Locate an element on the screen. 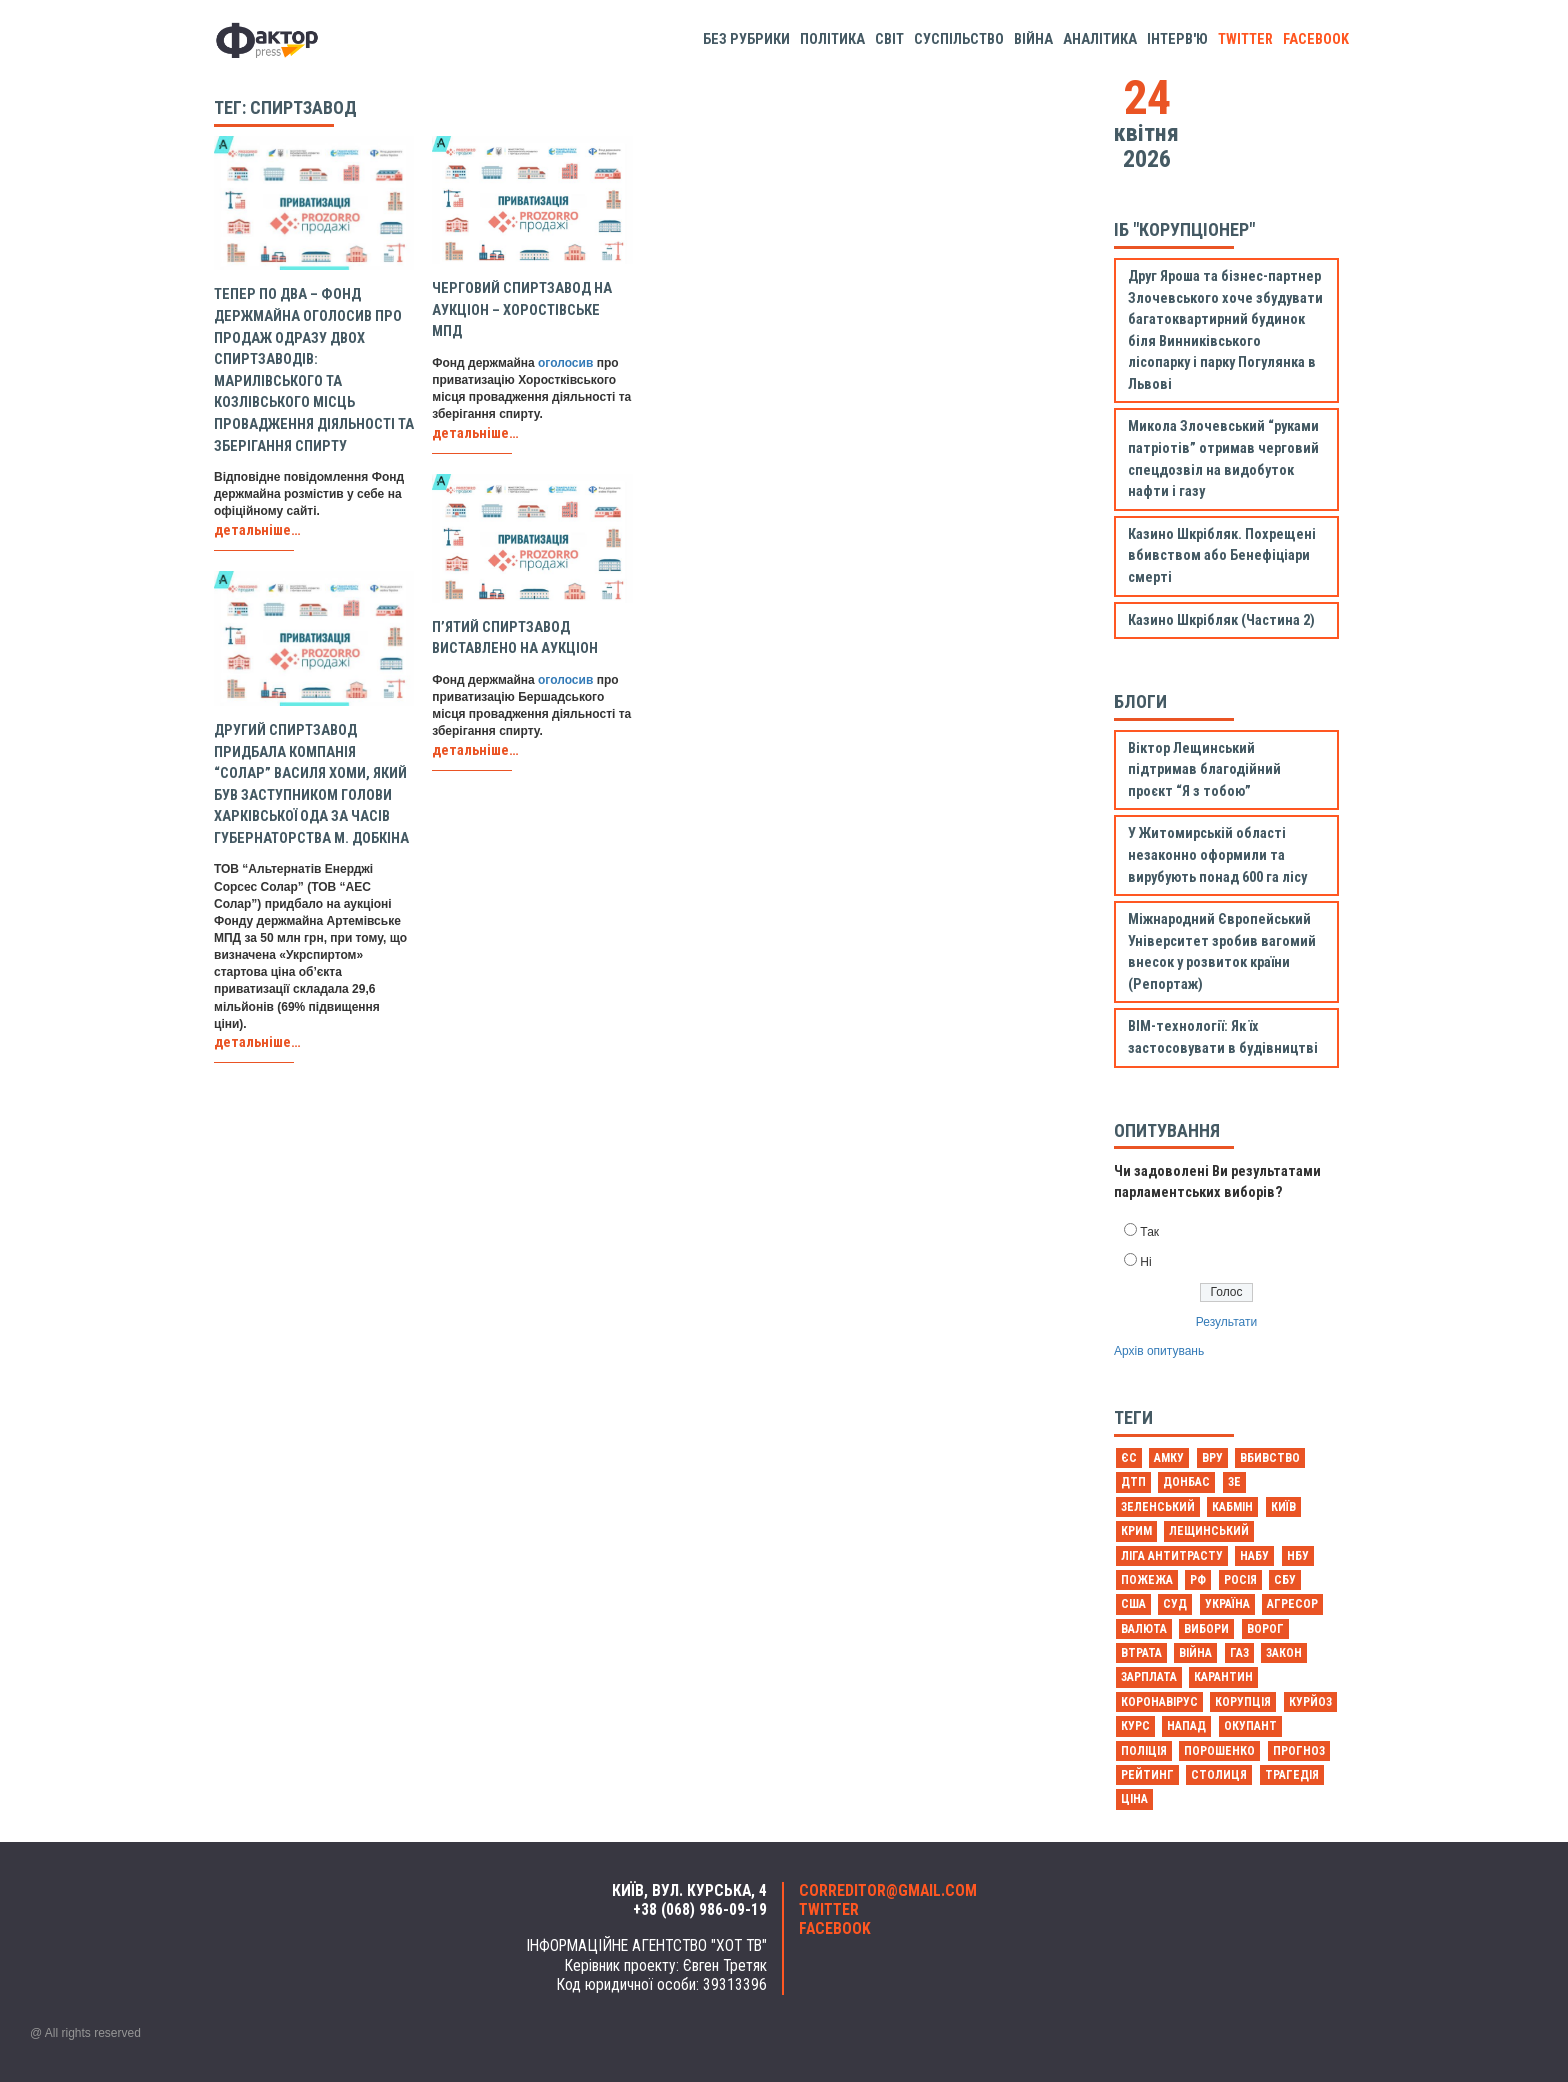  Крим is located at coordinates (1136, 1531).